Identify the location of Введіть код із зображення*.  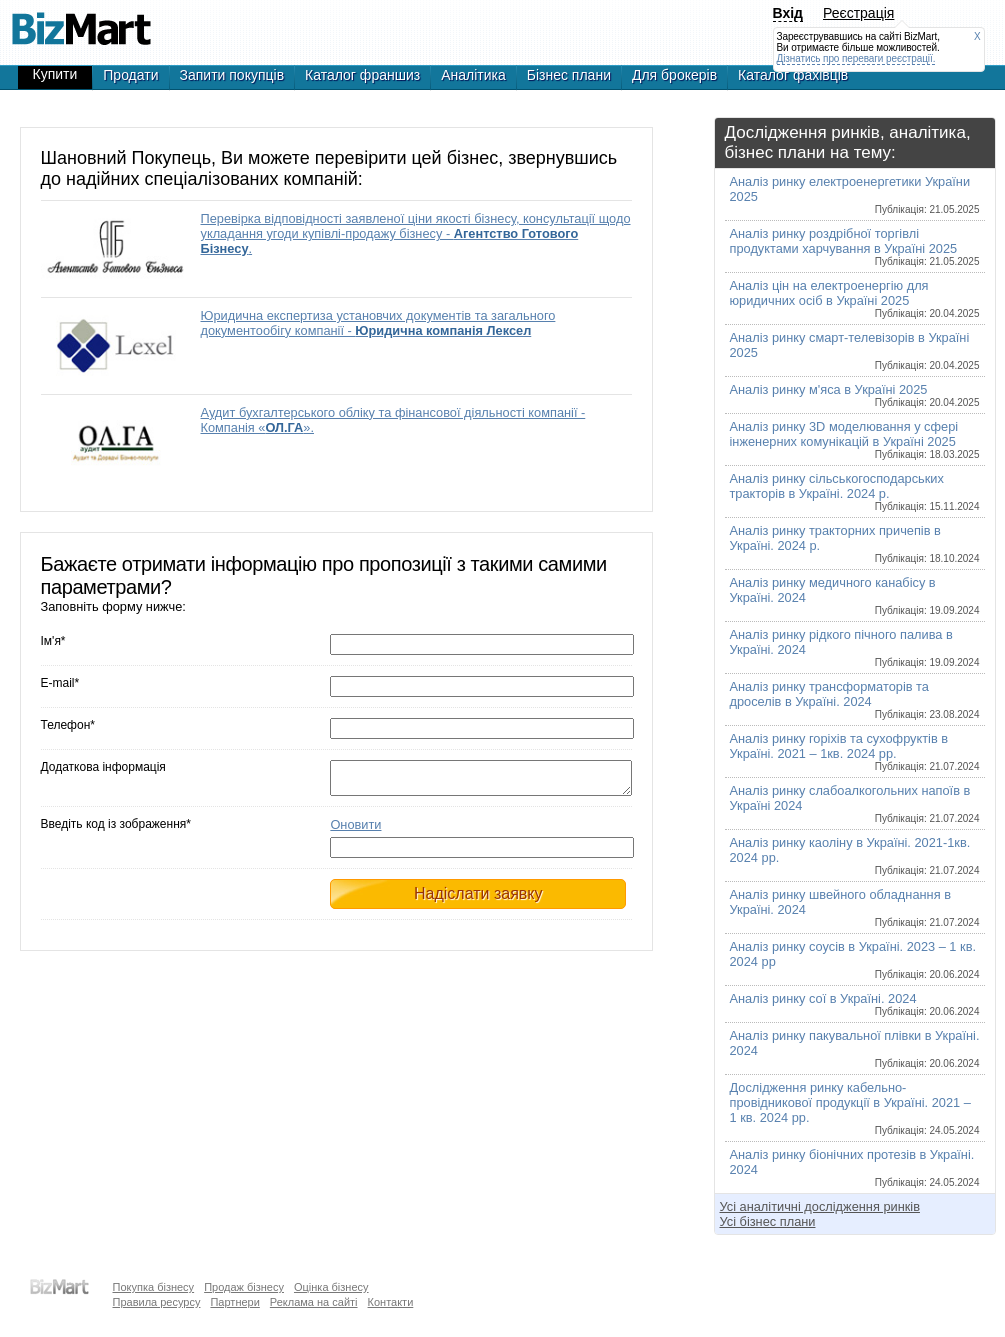
(116, 830).